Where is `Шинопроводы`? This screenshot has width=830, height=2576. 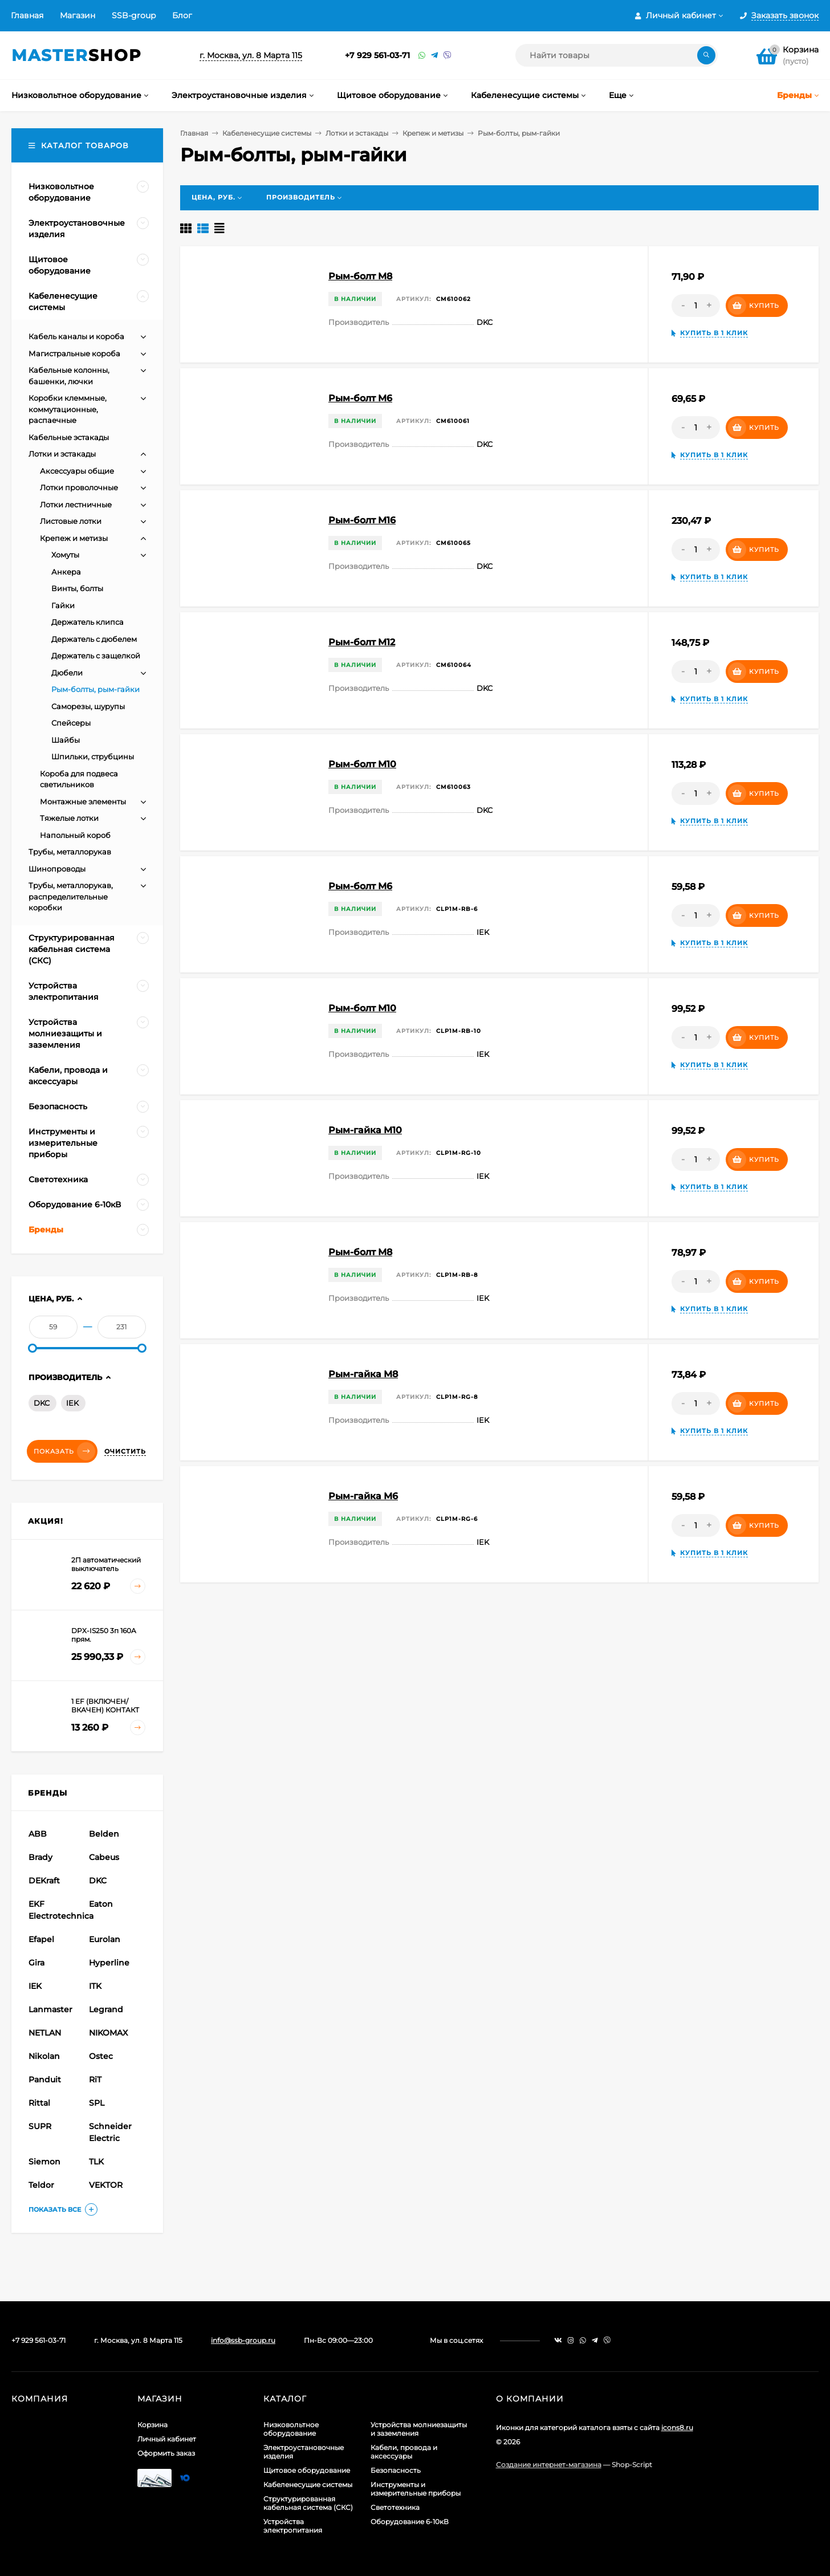 Шинопроводы is located at coordinates (57, 868).